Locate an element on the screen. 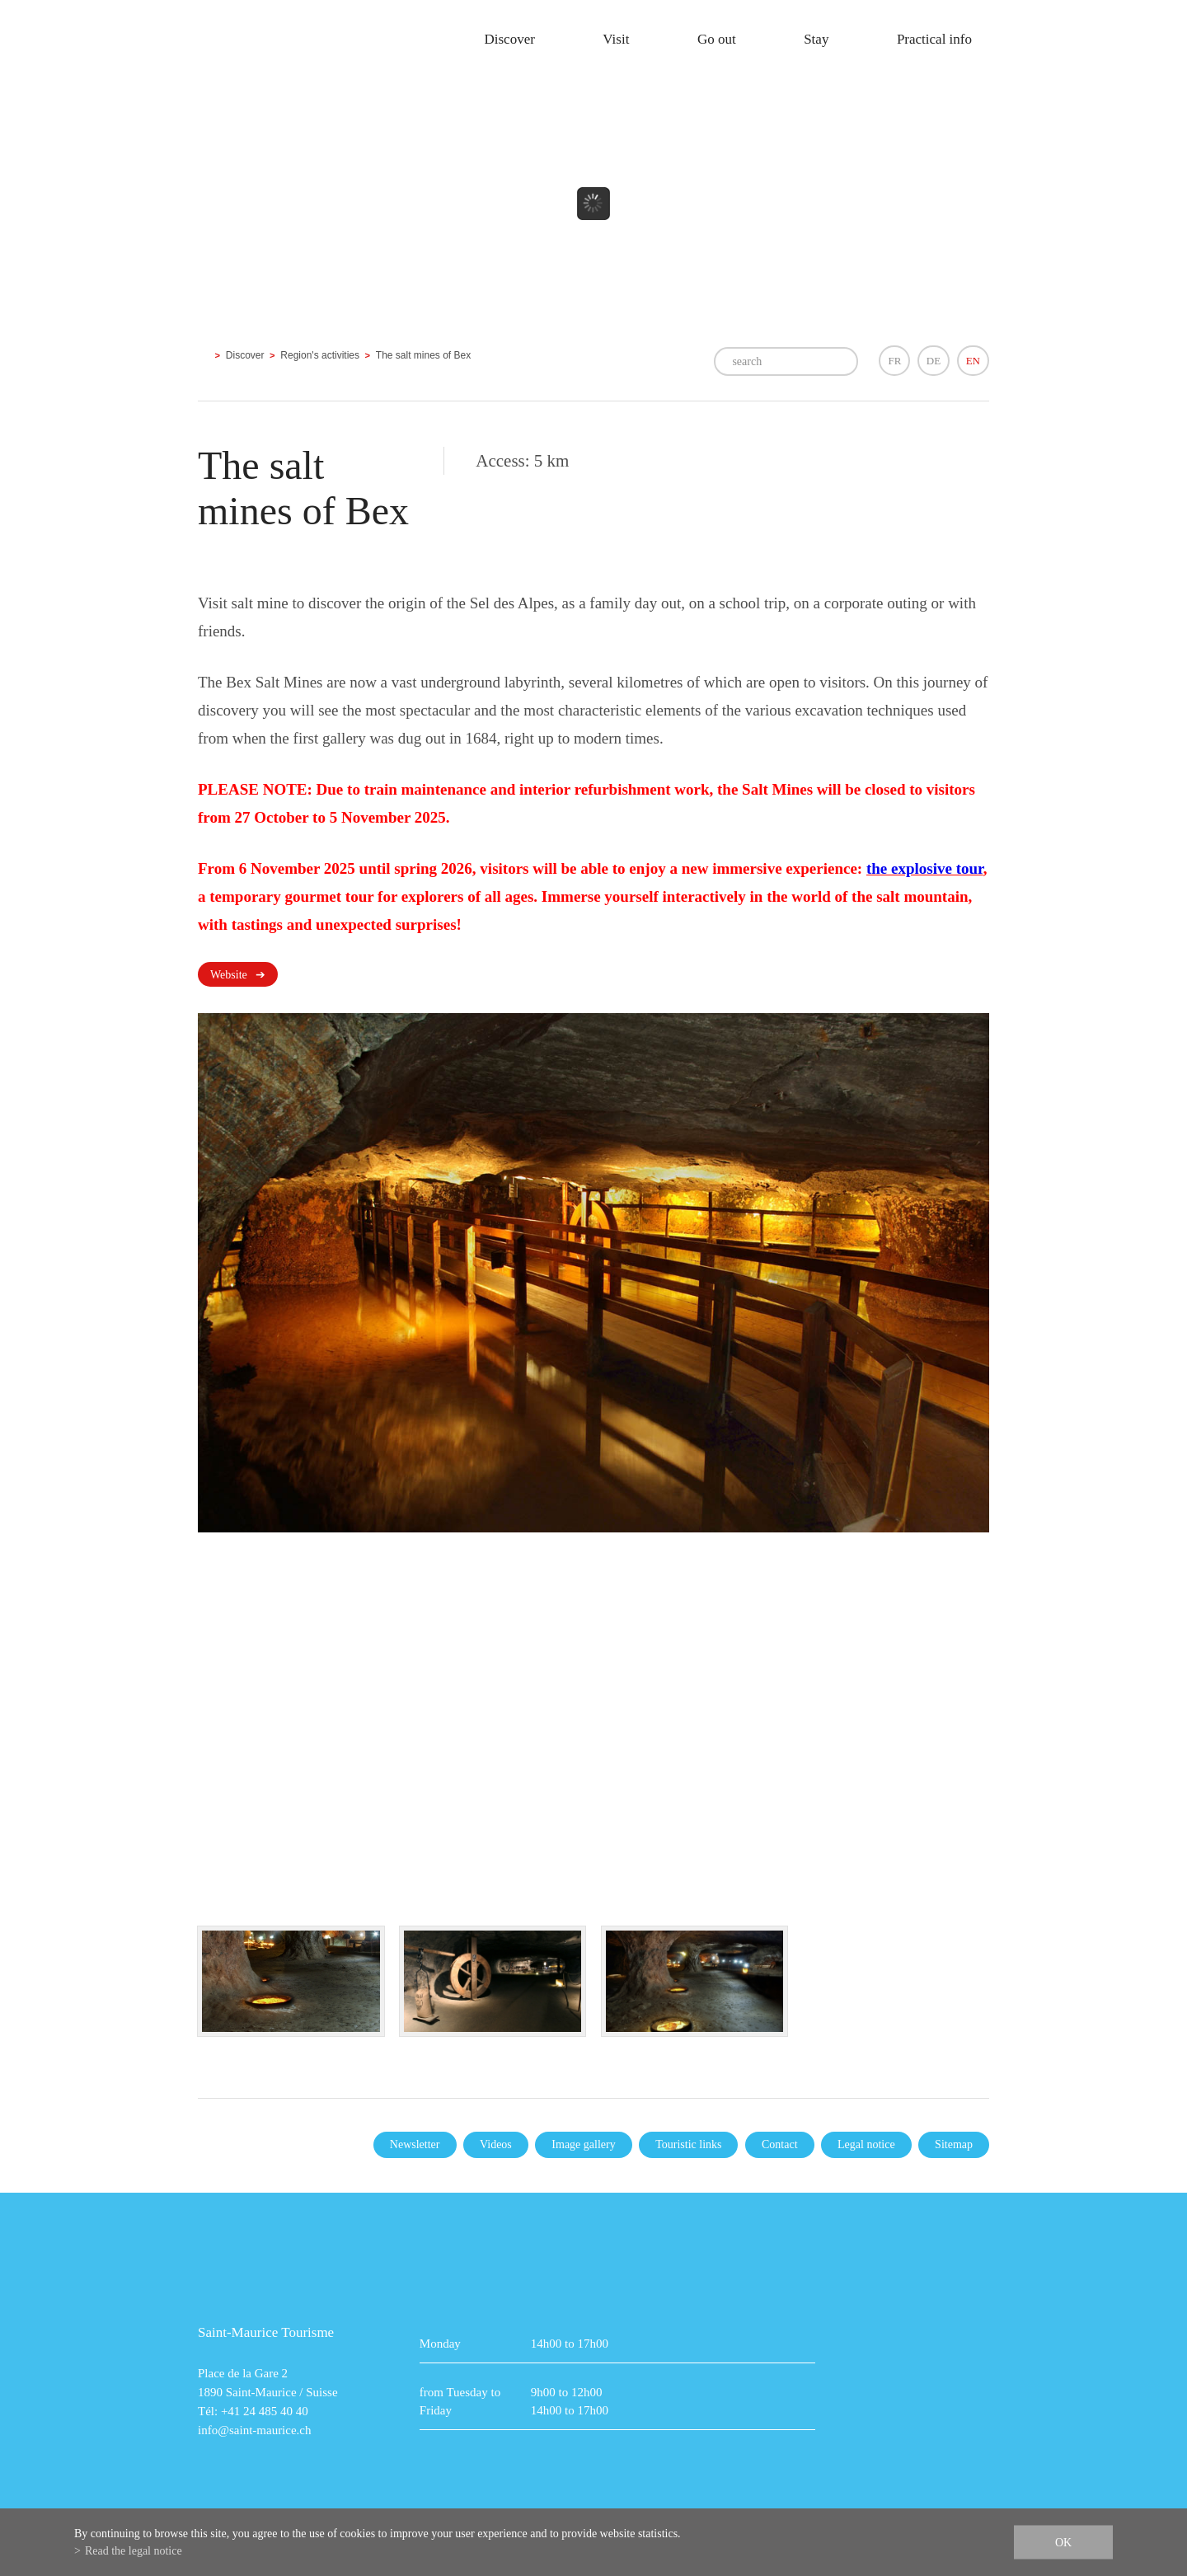  The salt mines of Bex is located at coordinates (423, 355).